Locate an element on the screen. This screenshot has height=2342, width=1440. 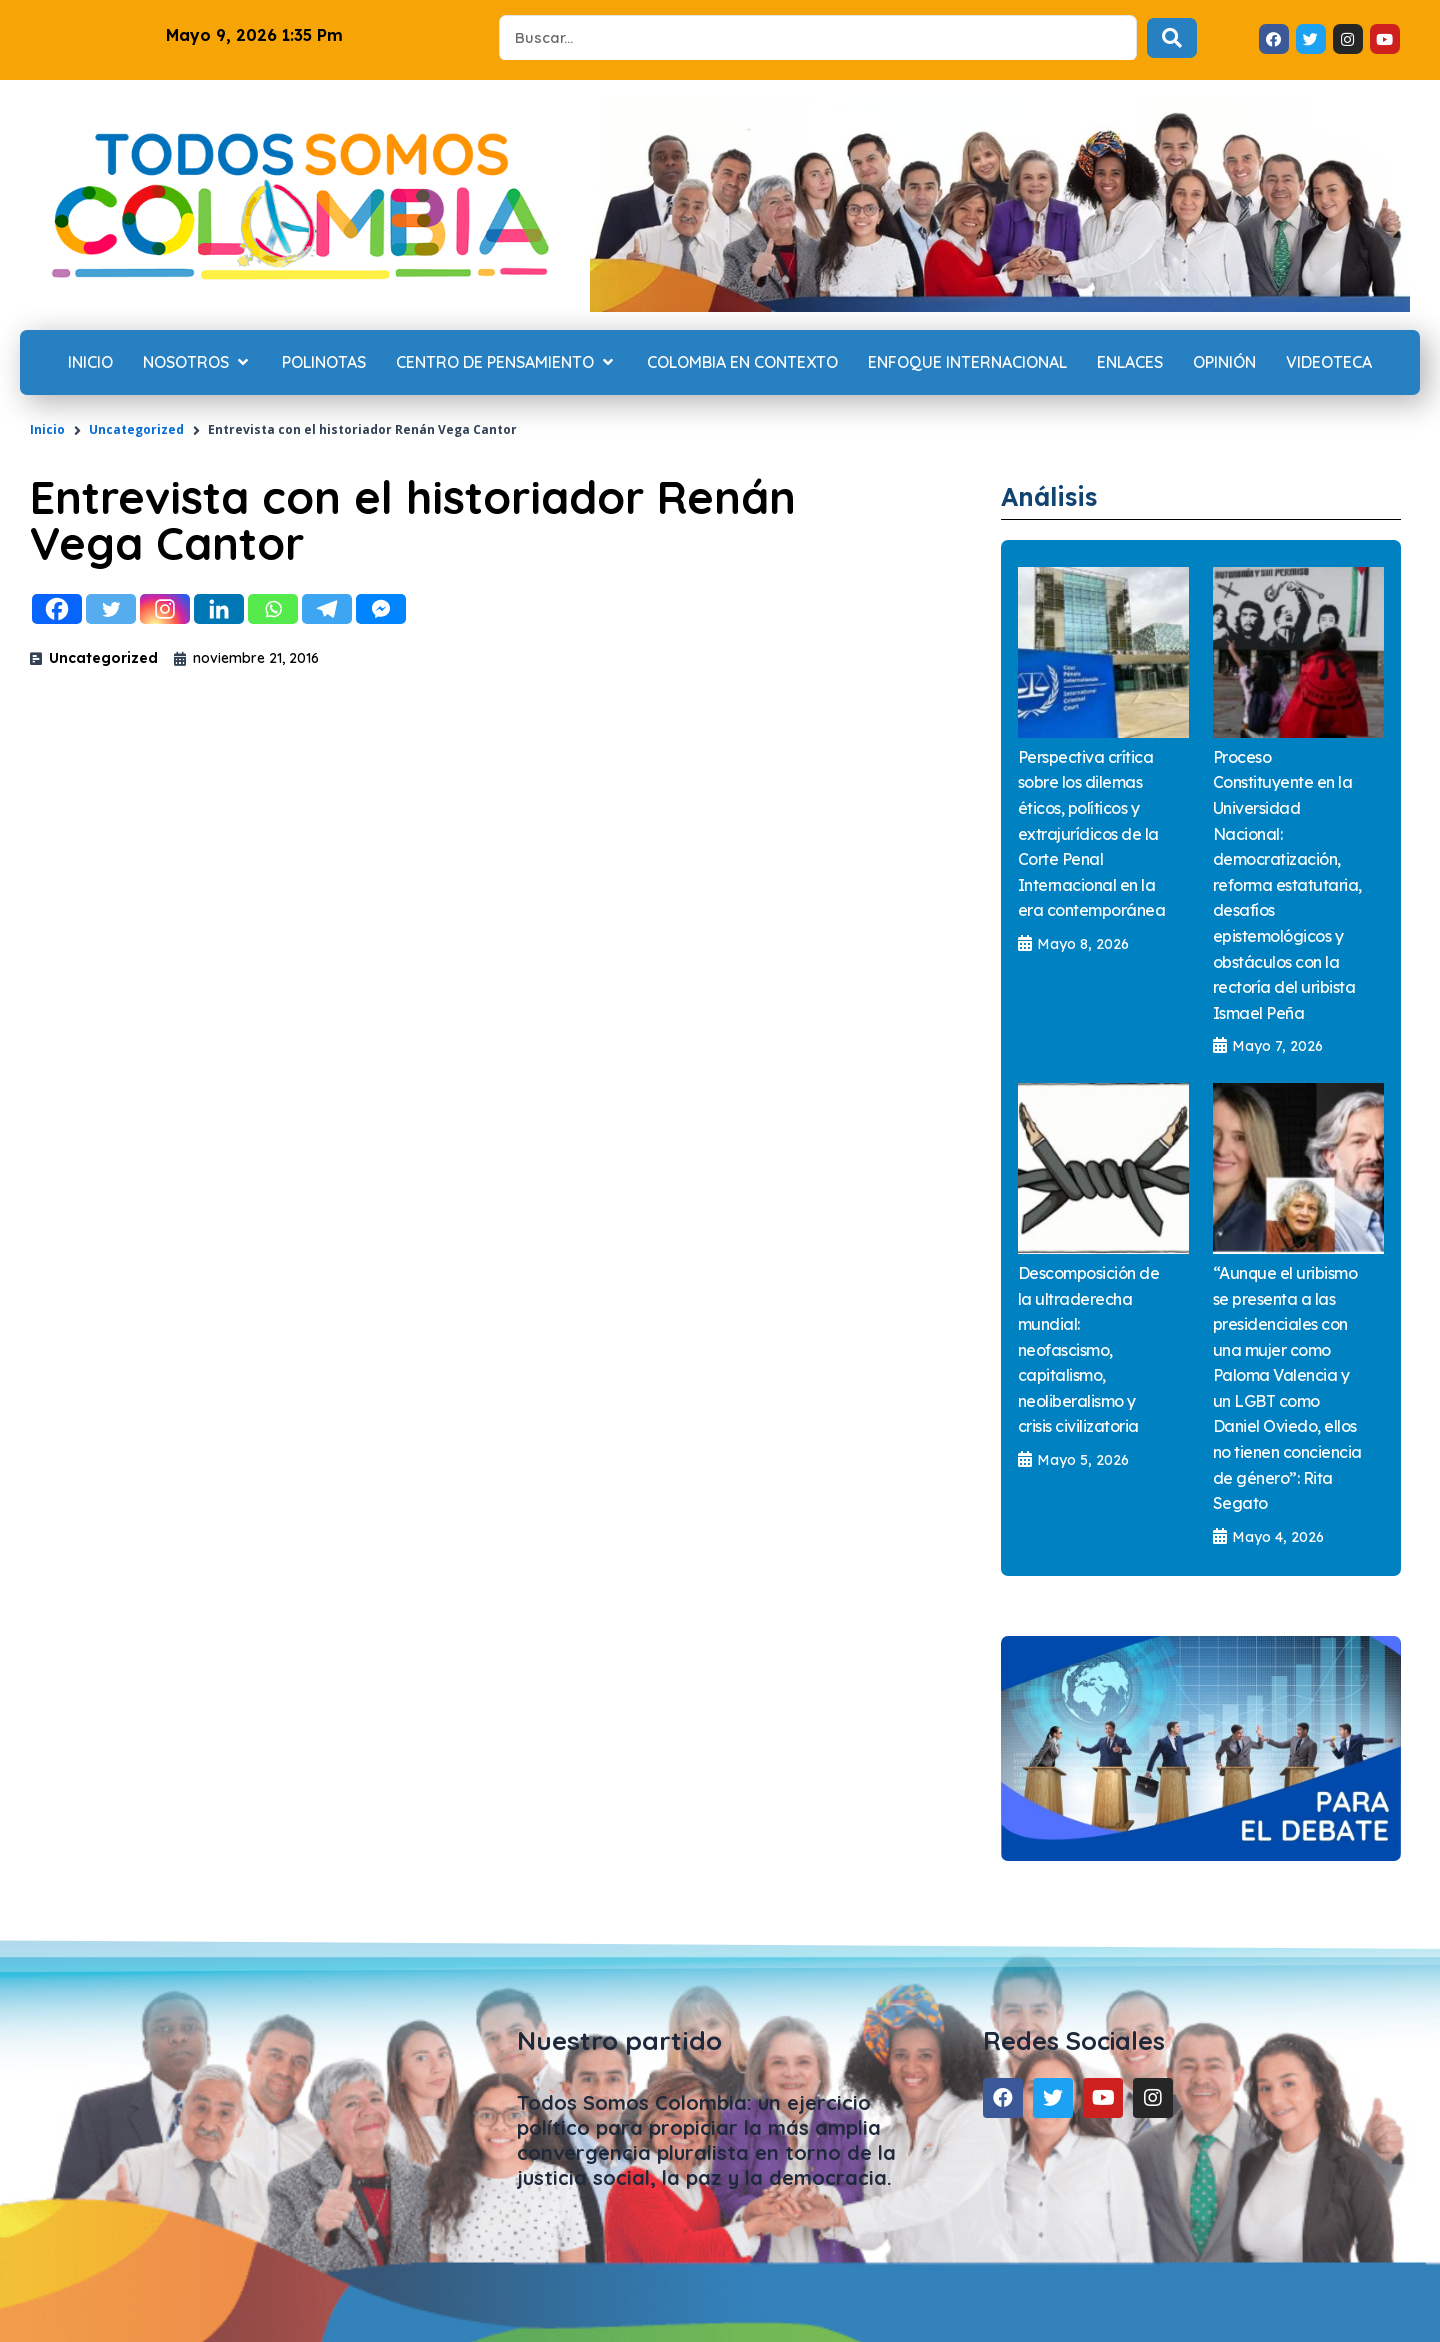
Uncategorized is located at coordinates (136, 429).